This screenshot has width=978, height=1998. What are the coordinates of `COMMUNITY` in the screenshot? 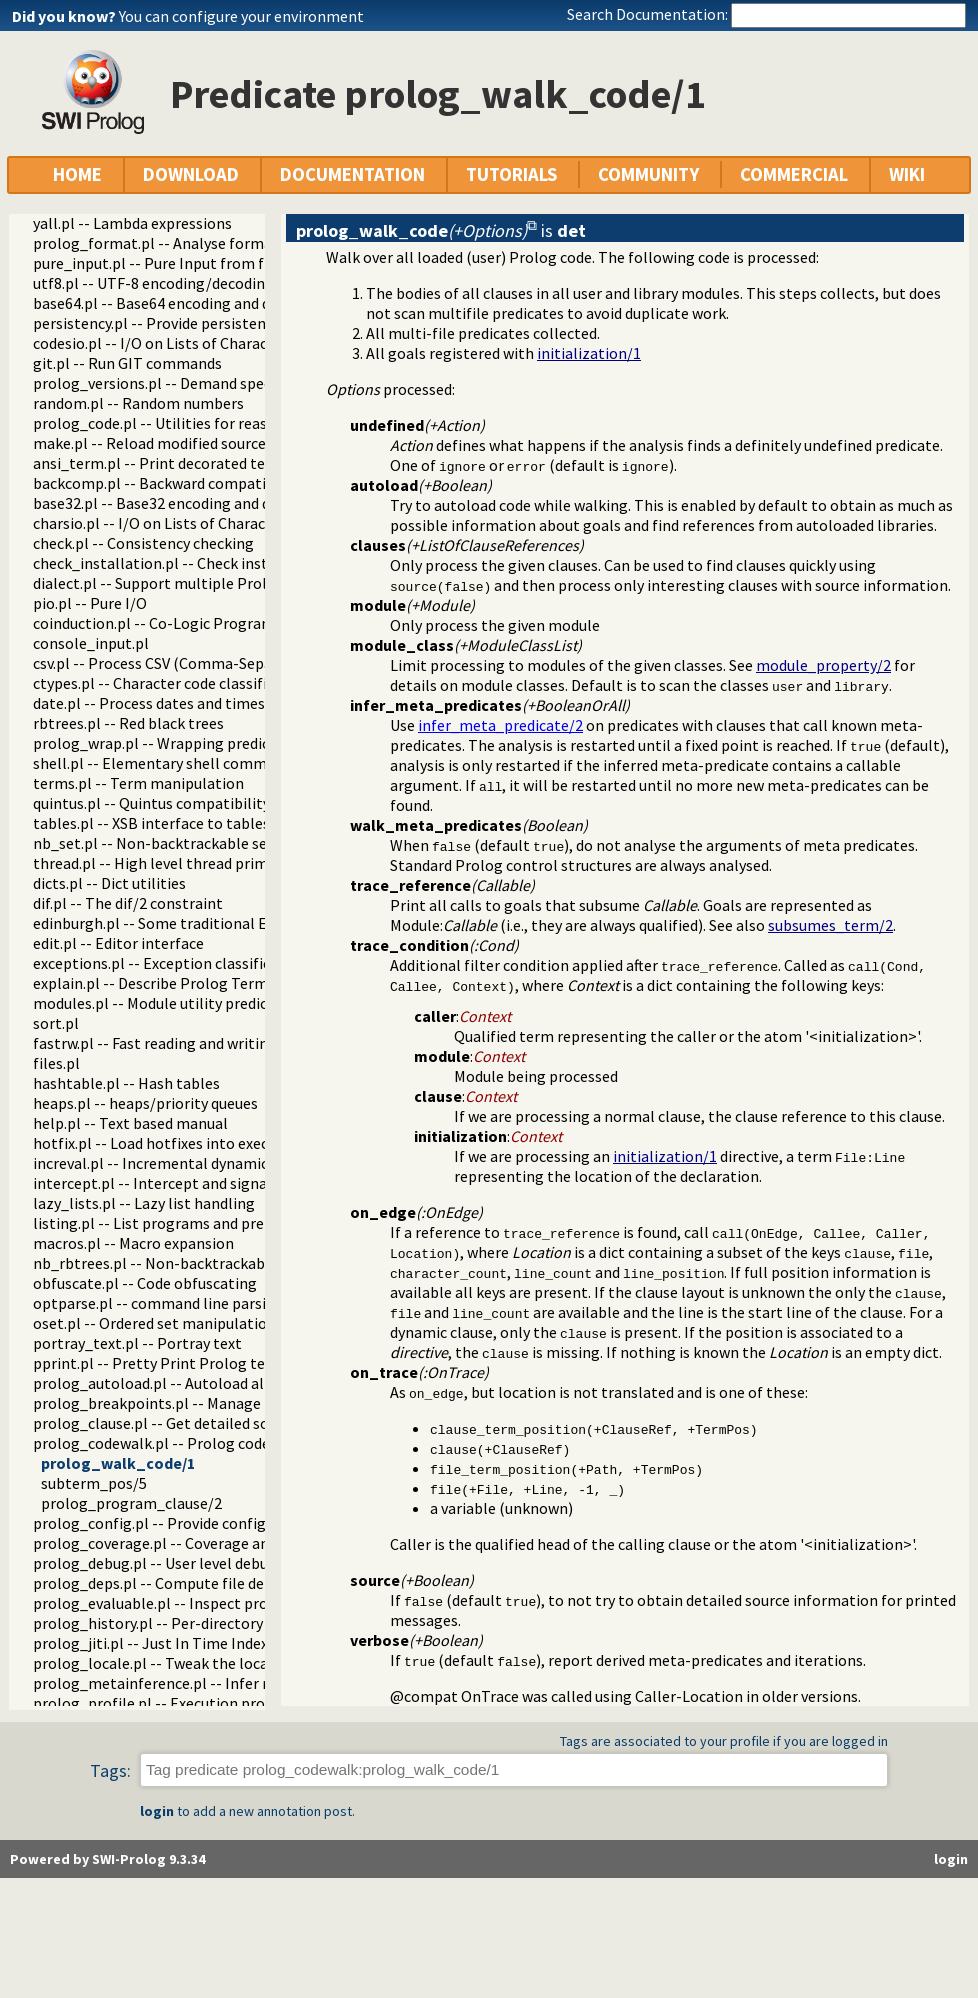 It's located at (648, 174).